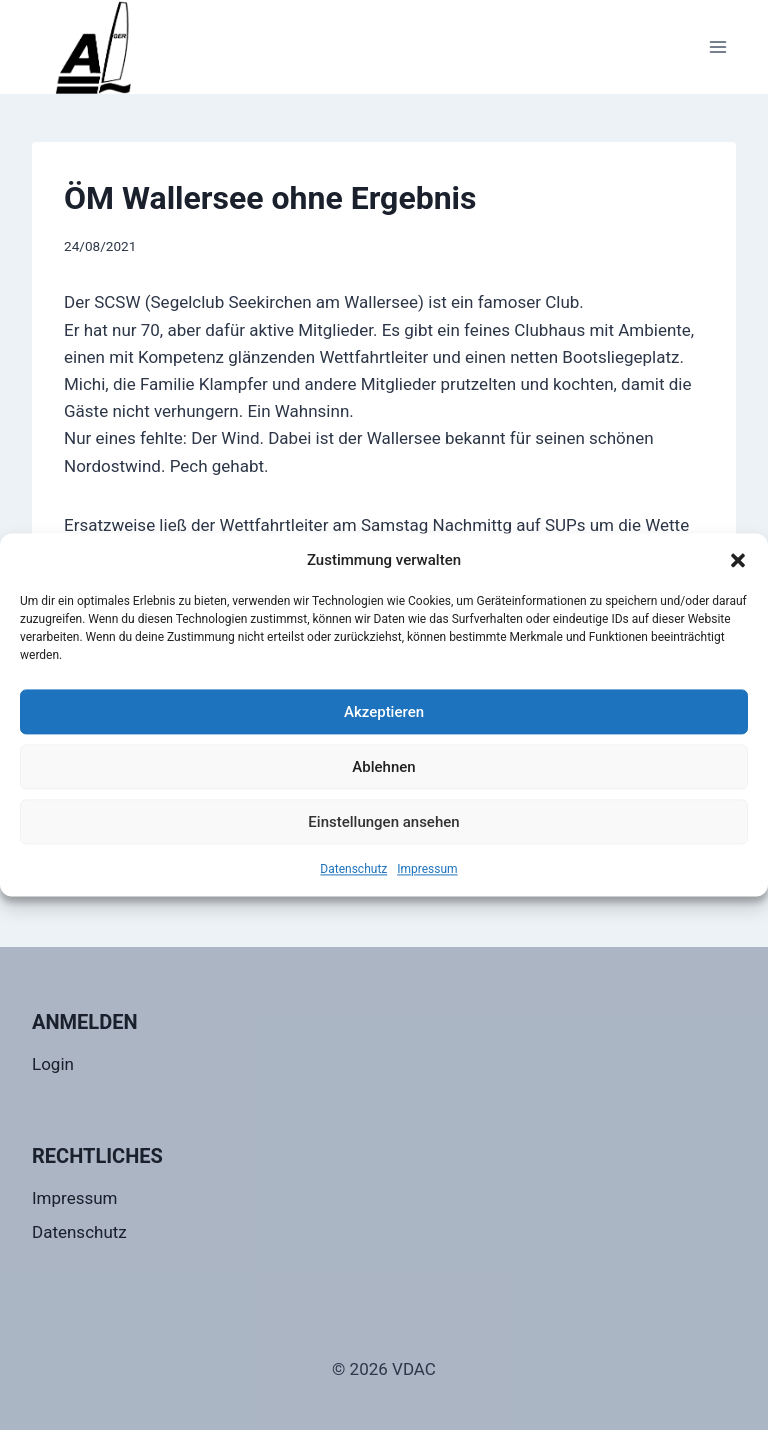 This screenshot has height=1430, width=768. What do you see at coordinates (383, 822) in the screenshot?
I see `Einstellungen ansehen` at bounding box center [383, 822].